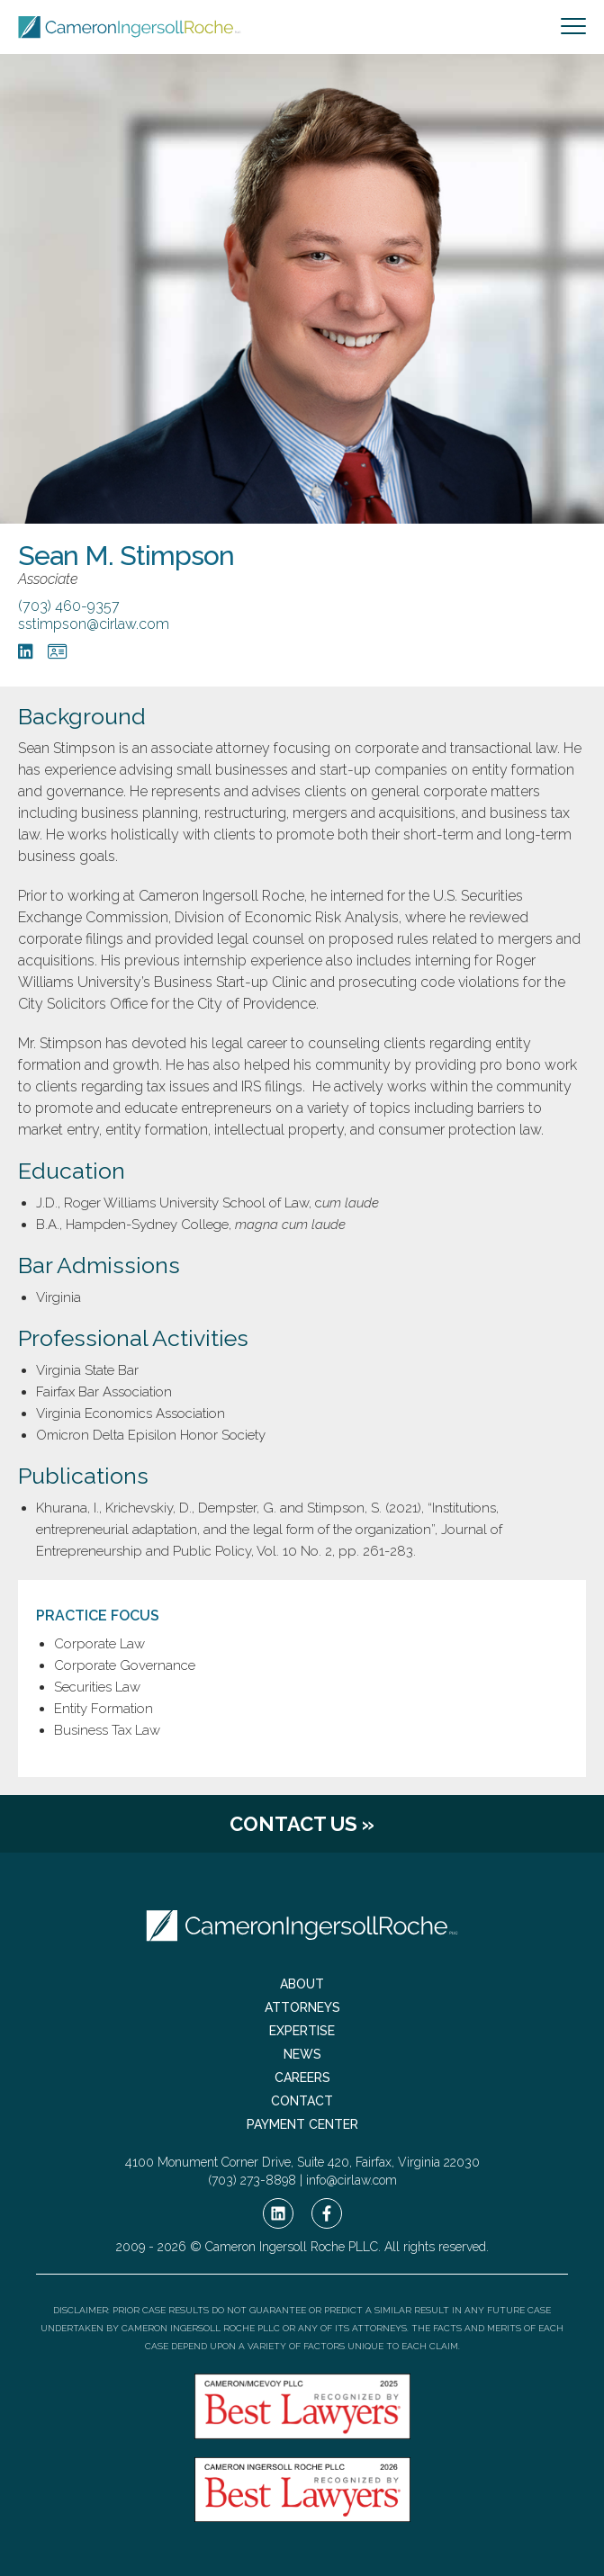 This screenshot has width=604, height=2576. What do you see at coordinates (302, 2124) in the screenshot?
I see `Payment Center` at bounding box center [302, 2124].